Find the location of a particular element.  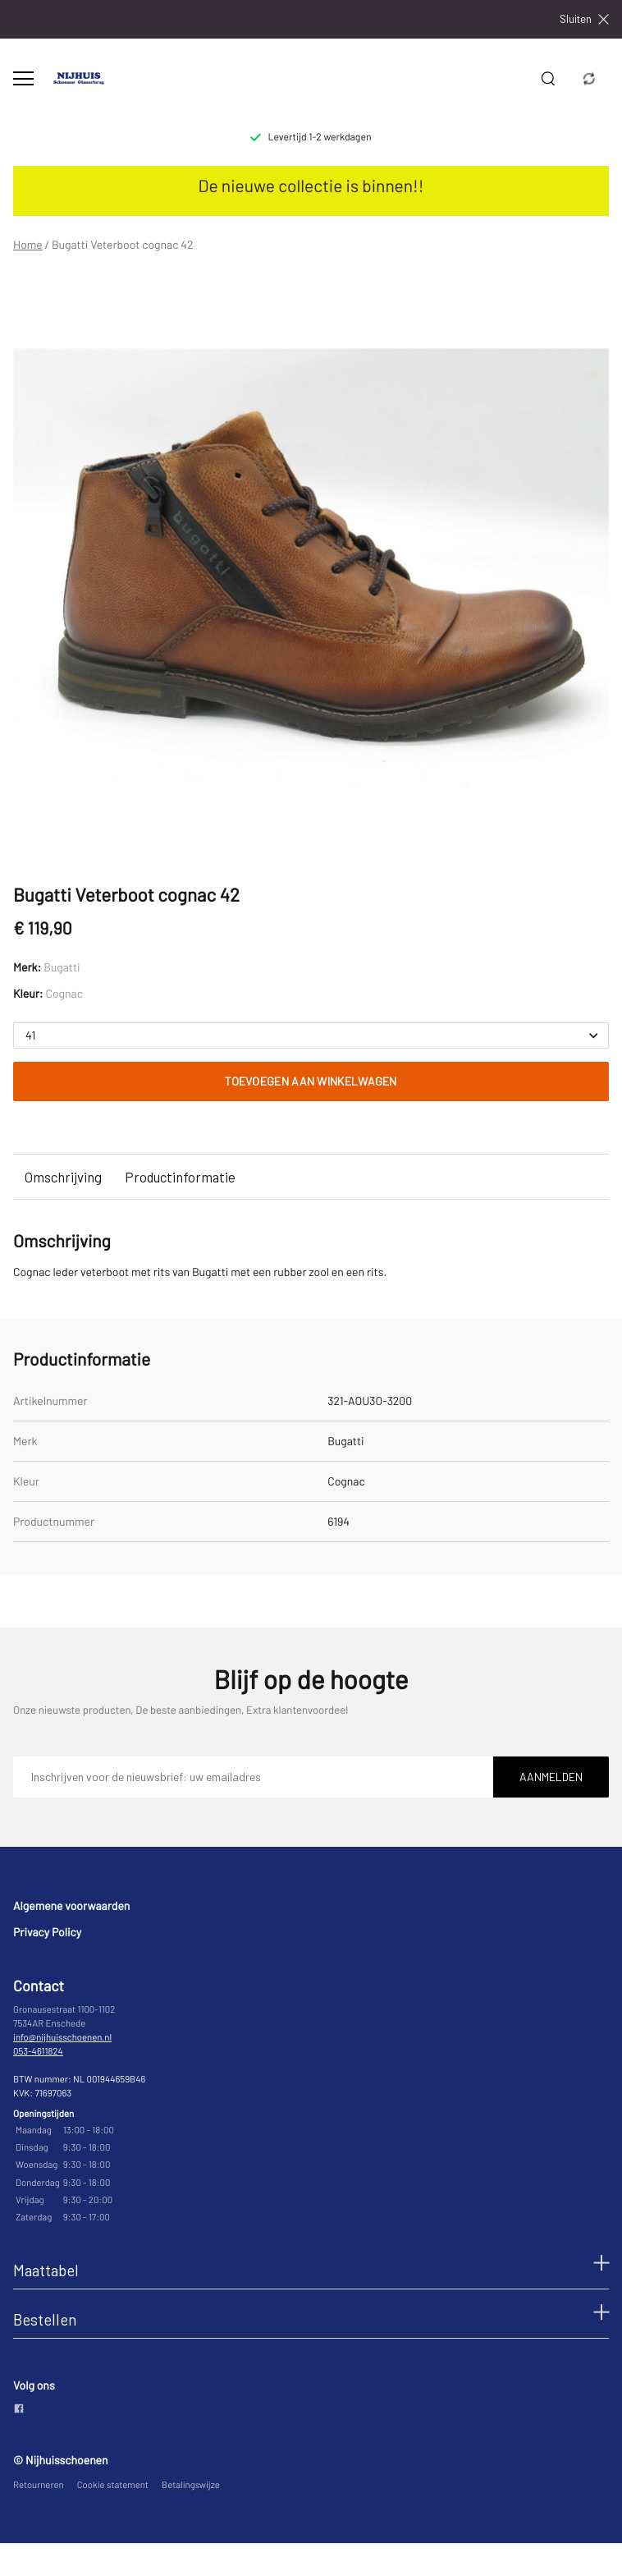

Omschrijving is located at coordinates (63, 1177).